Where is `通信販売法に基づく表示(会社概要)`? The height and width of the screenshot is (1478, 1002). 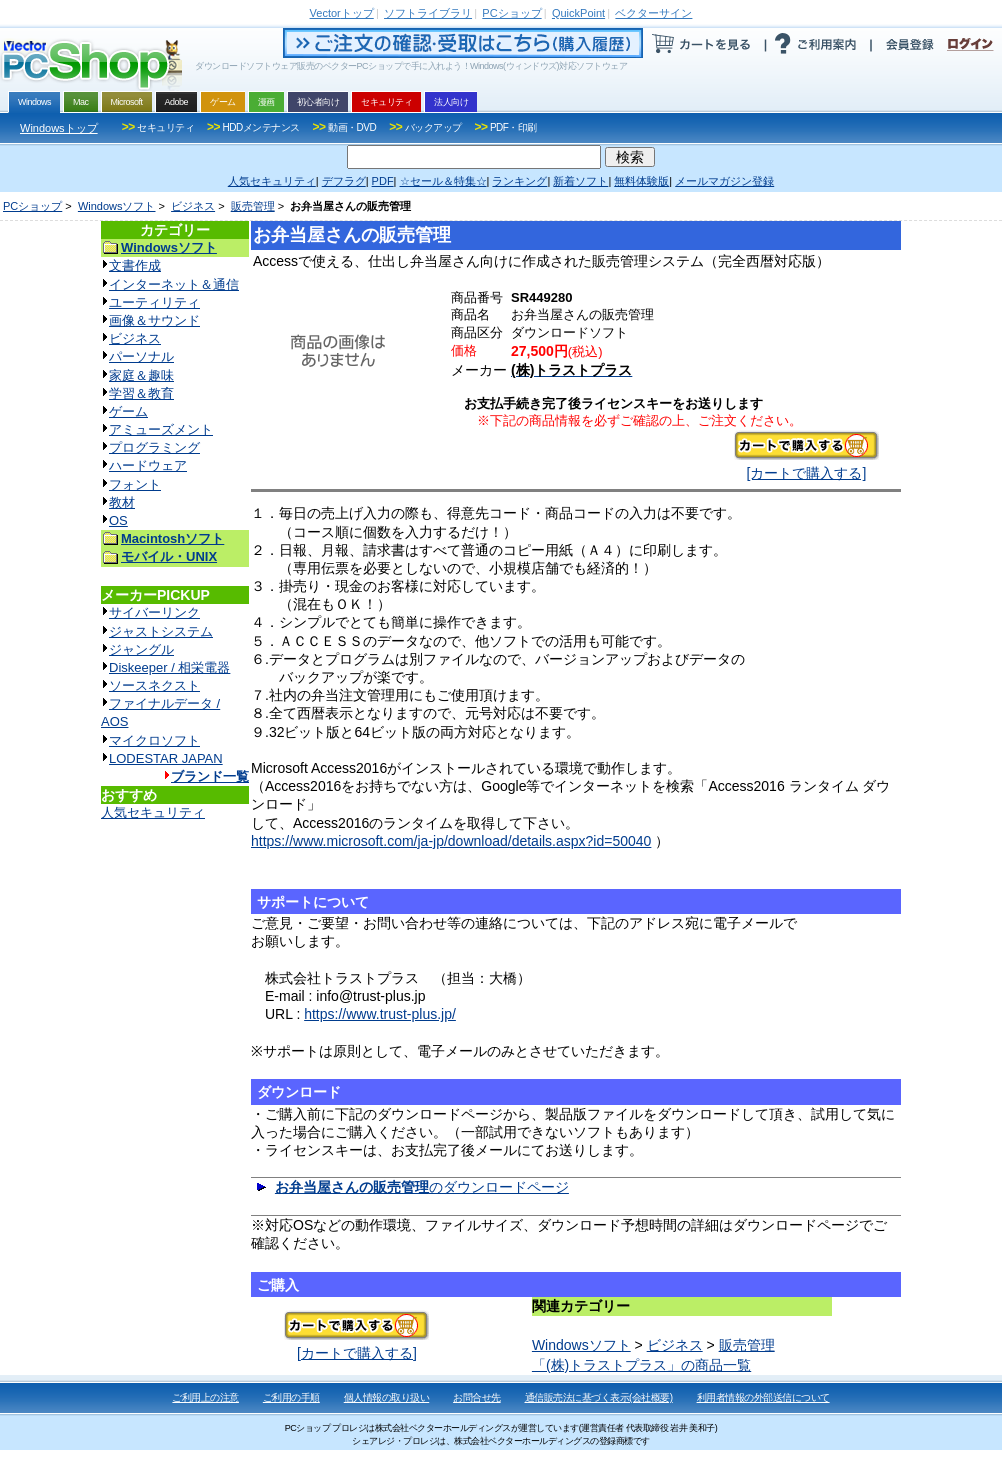 通信販売法に基づく表示(会社概要) is located at coordinates (599, 1397).